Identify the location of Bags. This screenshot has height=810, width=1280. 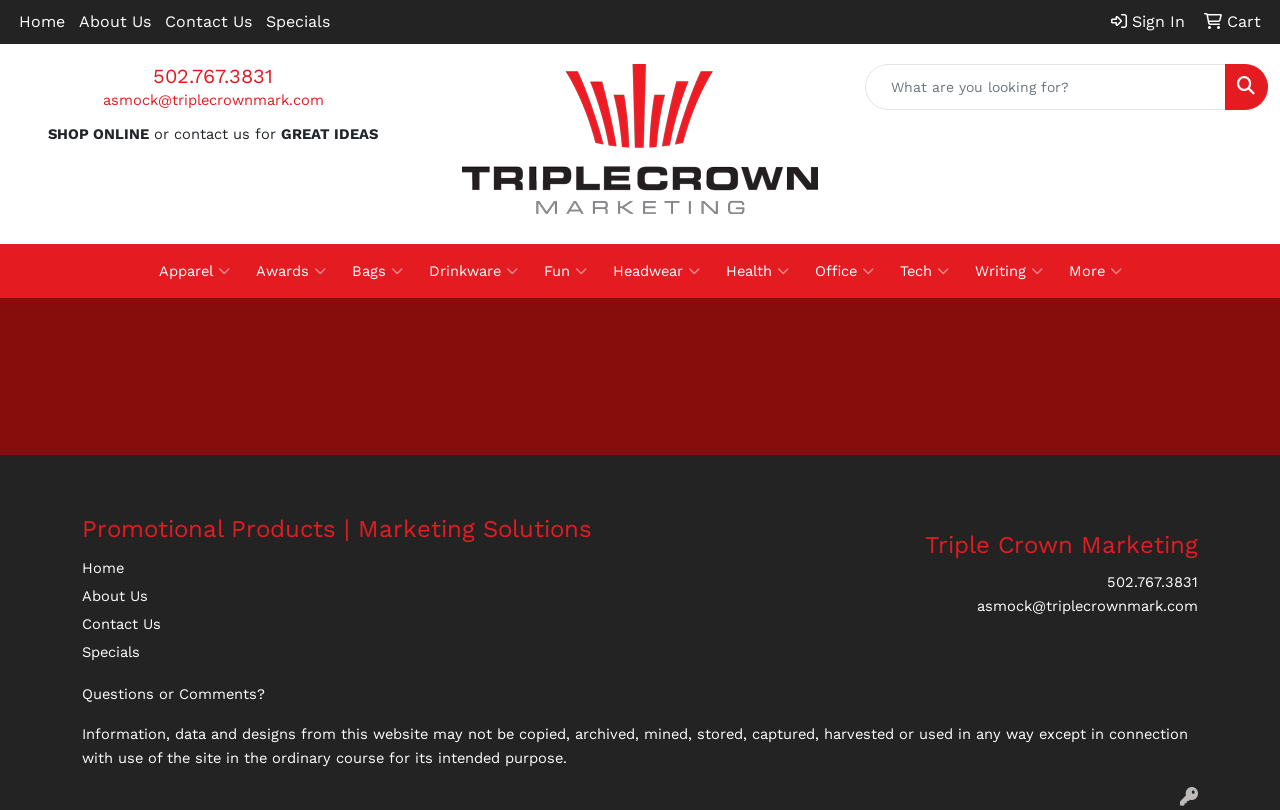
(377, 271).